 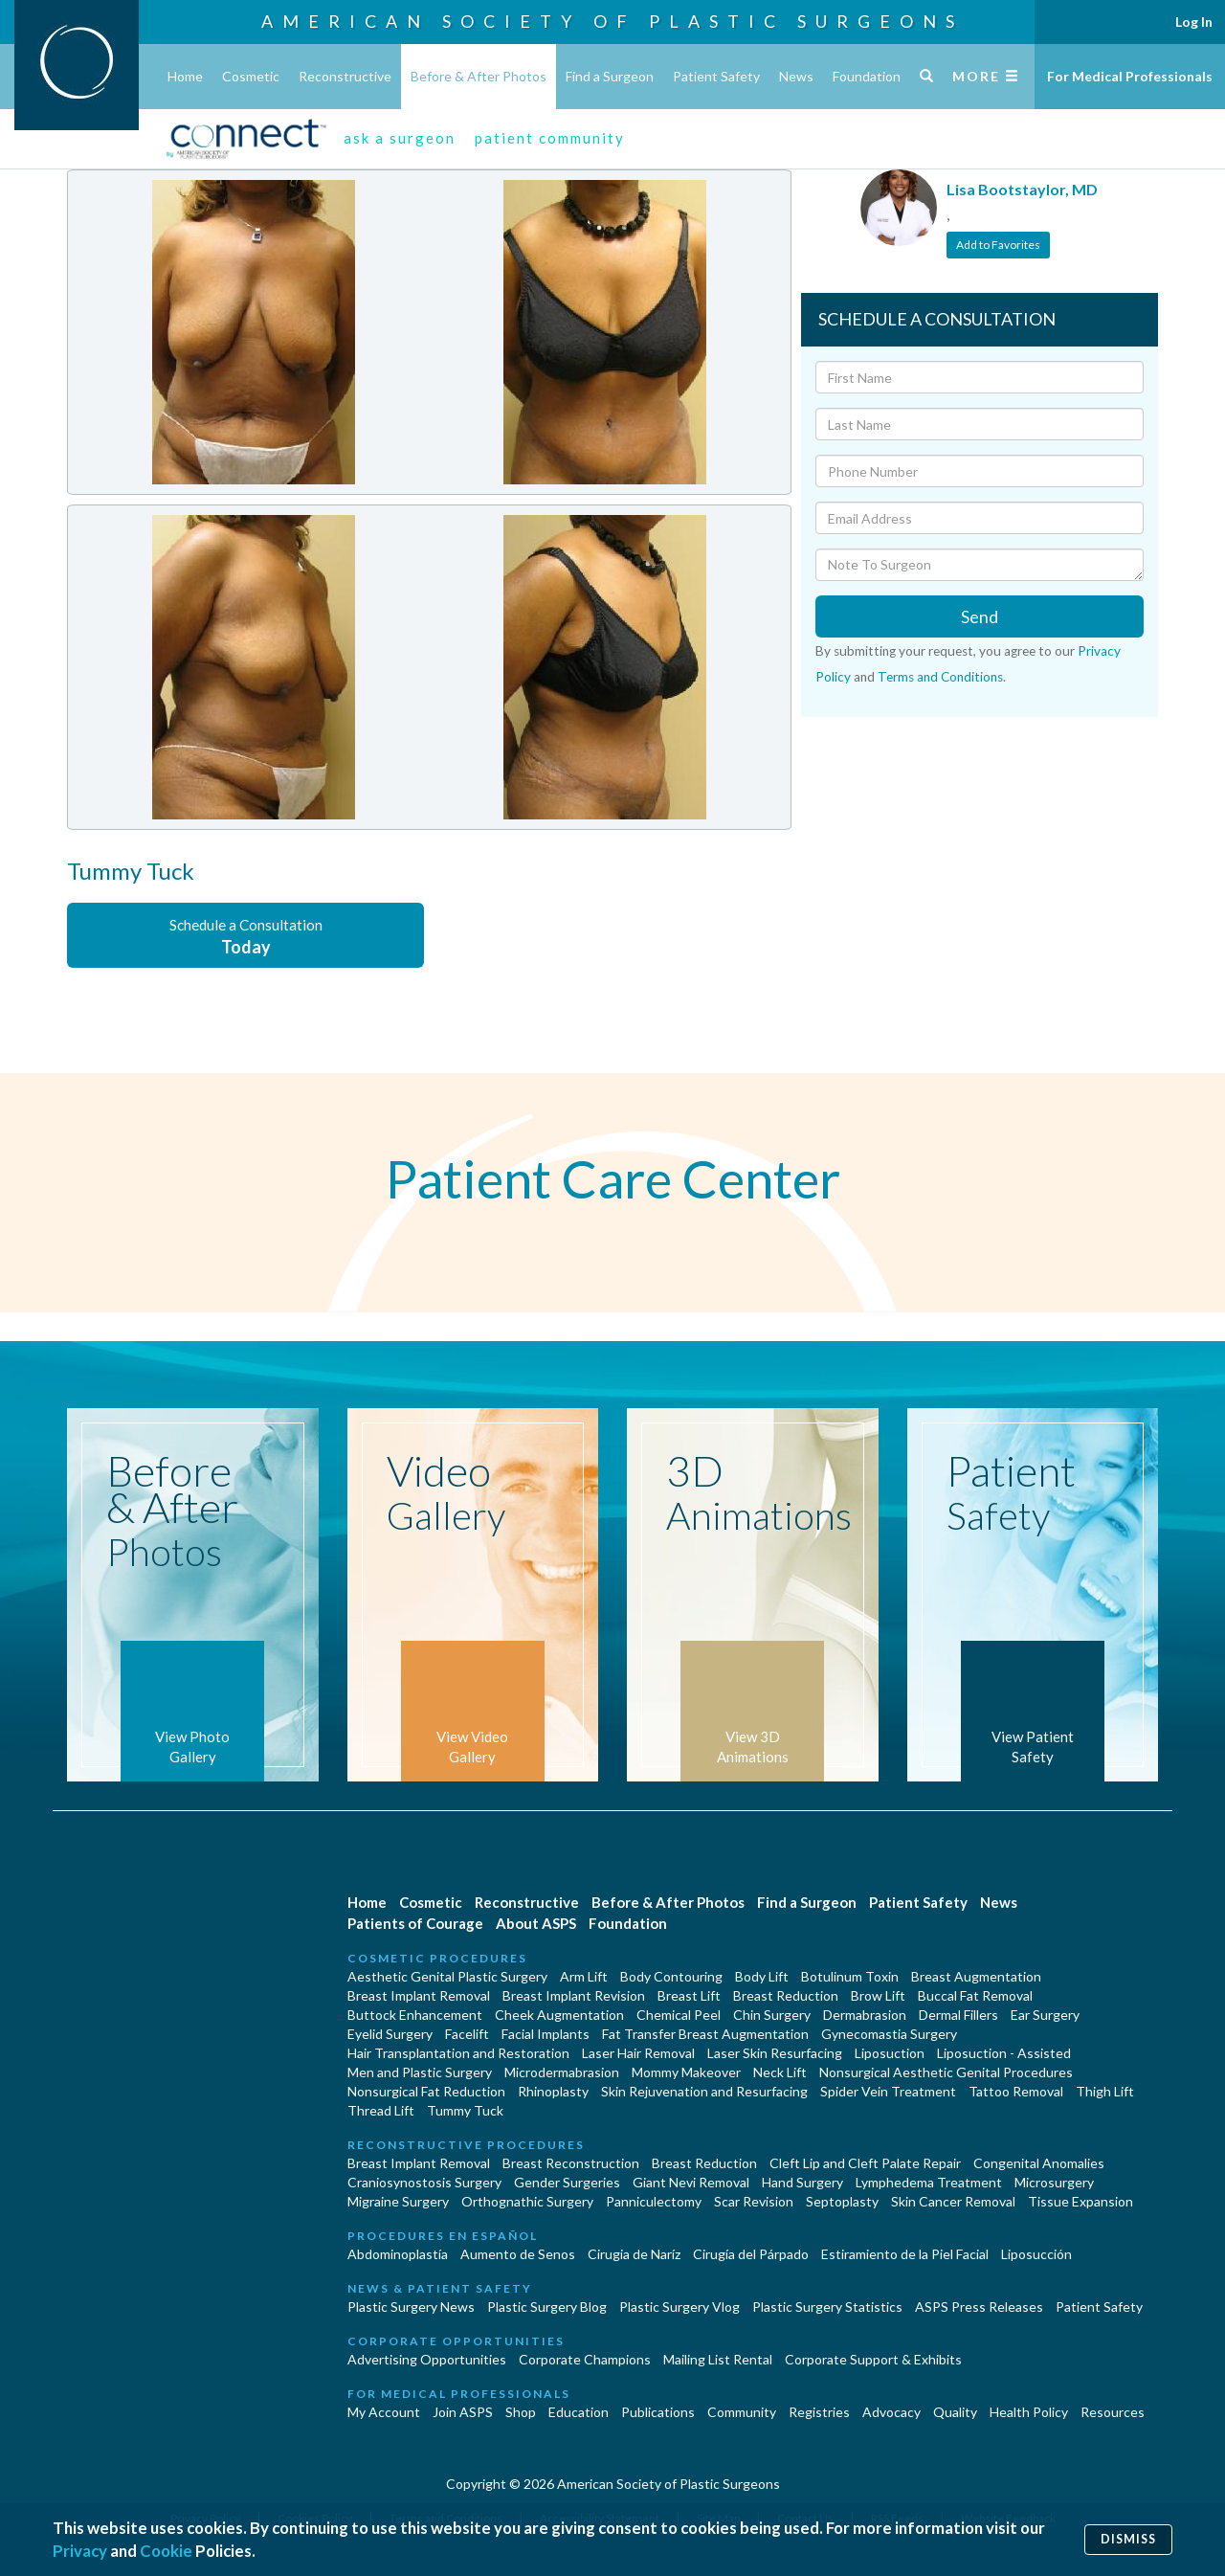 I want to click on ask a surgeon, so click(x=400, y=137).